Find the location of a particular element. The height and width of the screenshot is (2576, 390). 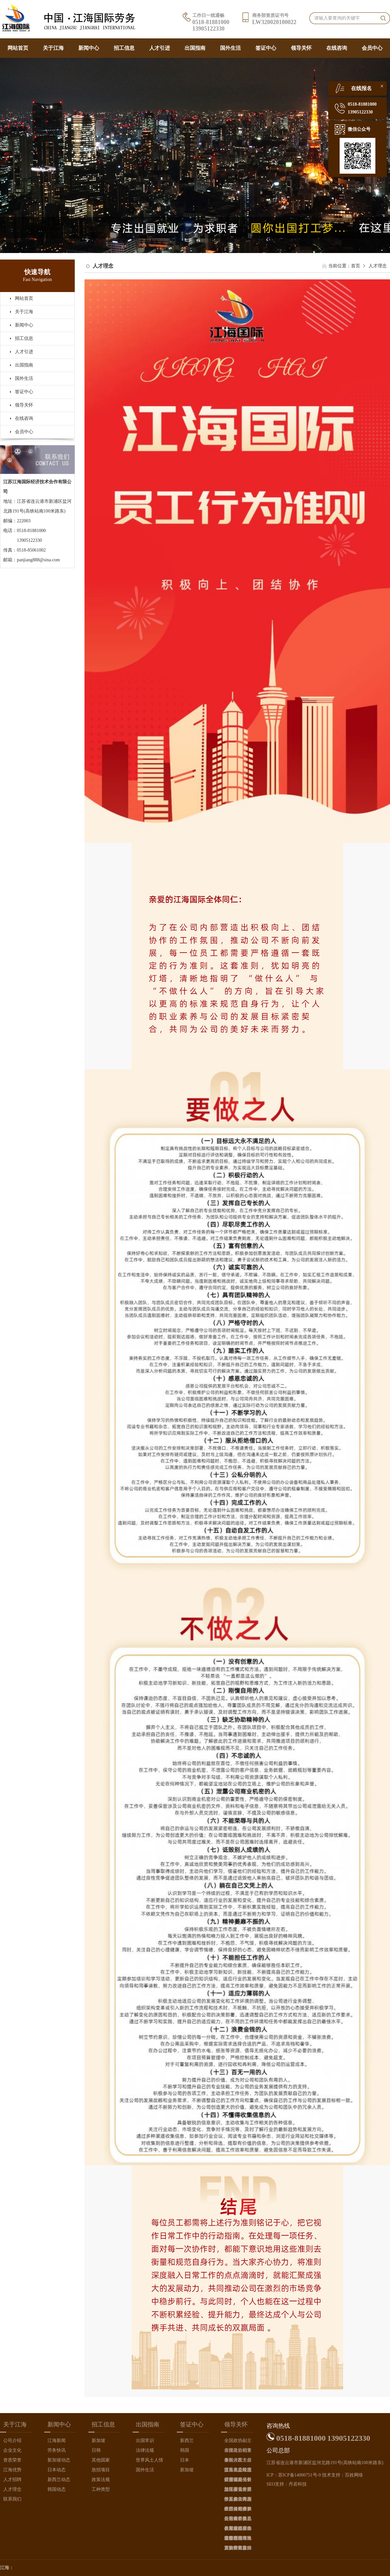

网站首页 is located at coordinates (17, 48).